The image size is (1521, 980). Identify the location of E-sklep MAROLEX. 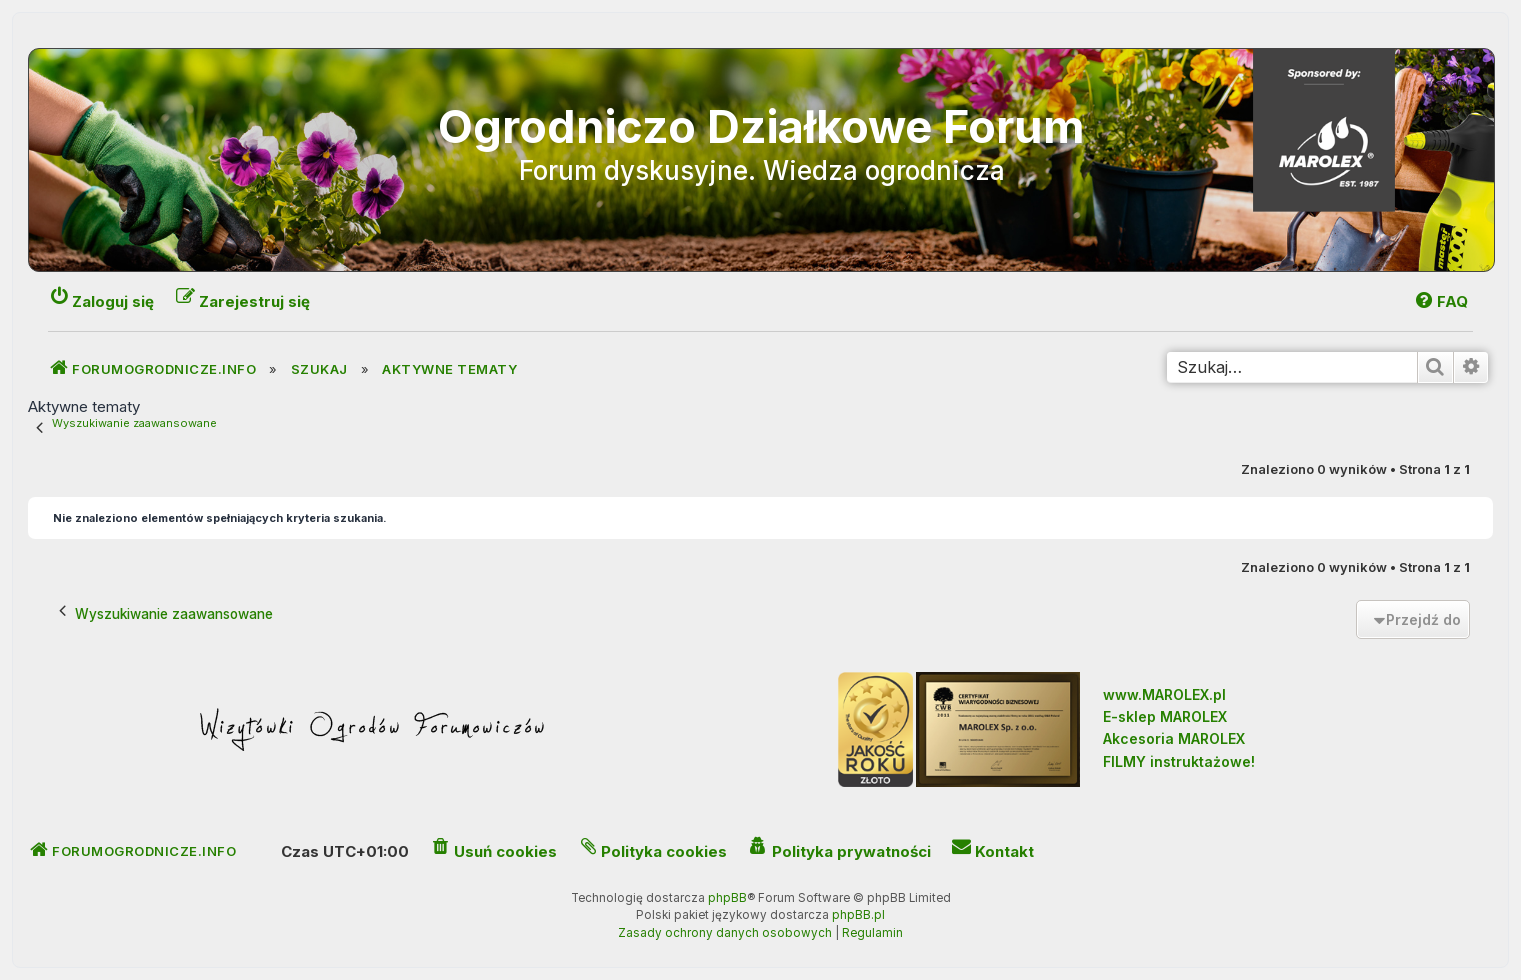
(1165, 716).